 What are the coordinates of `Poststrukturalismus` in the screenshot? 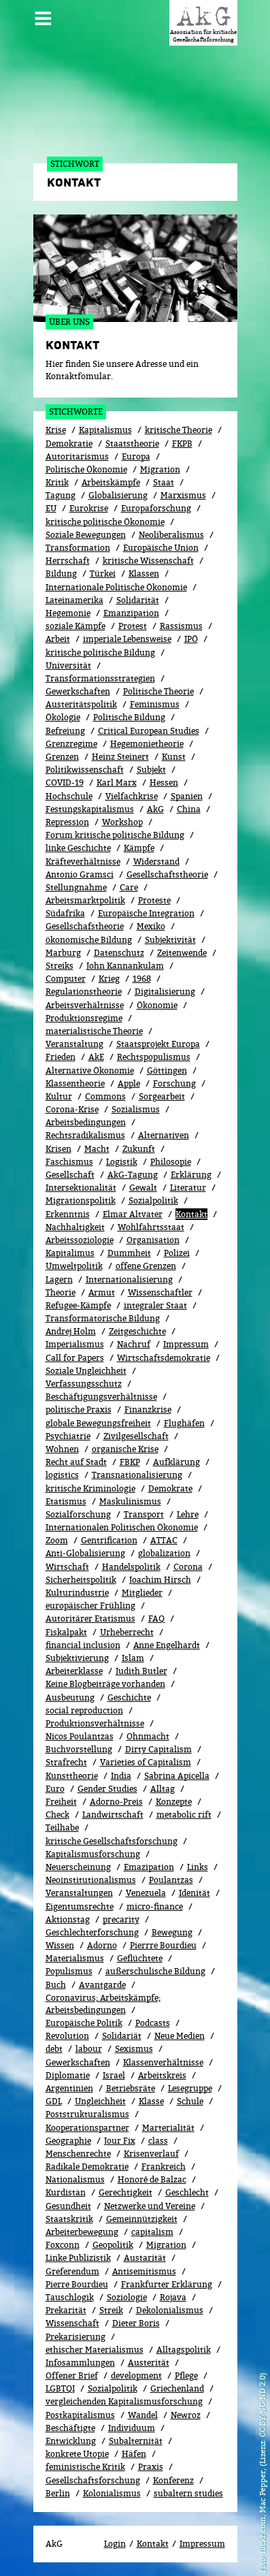 It's located at (87, 2114).